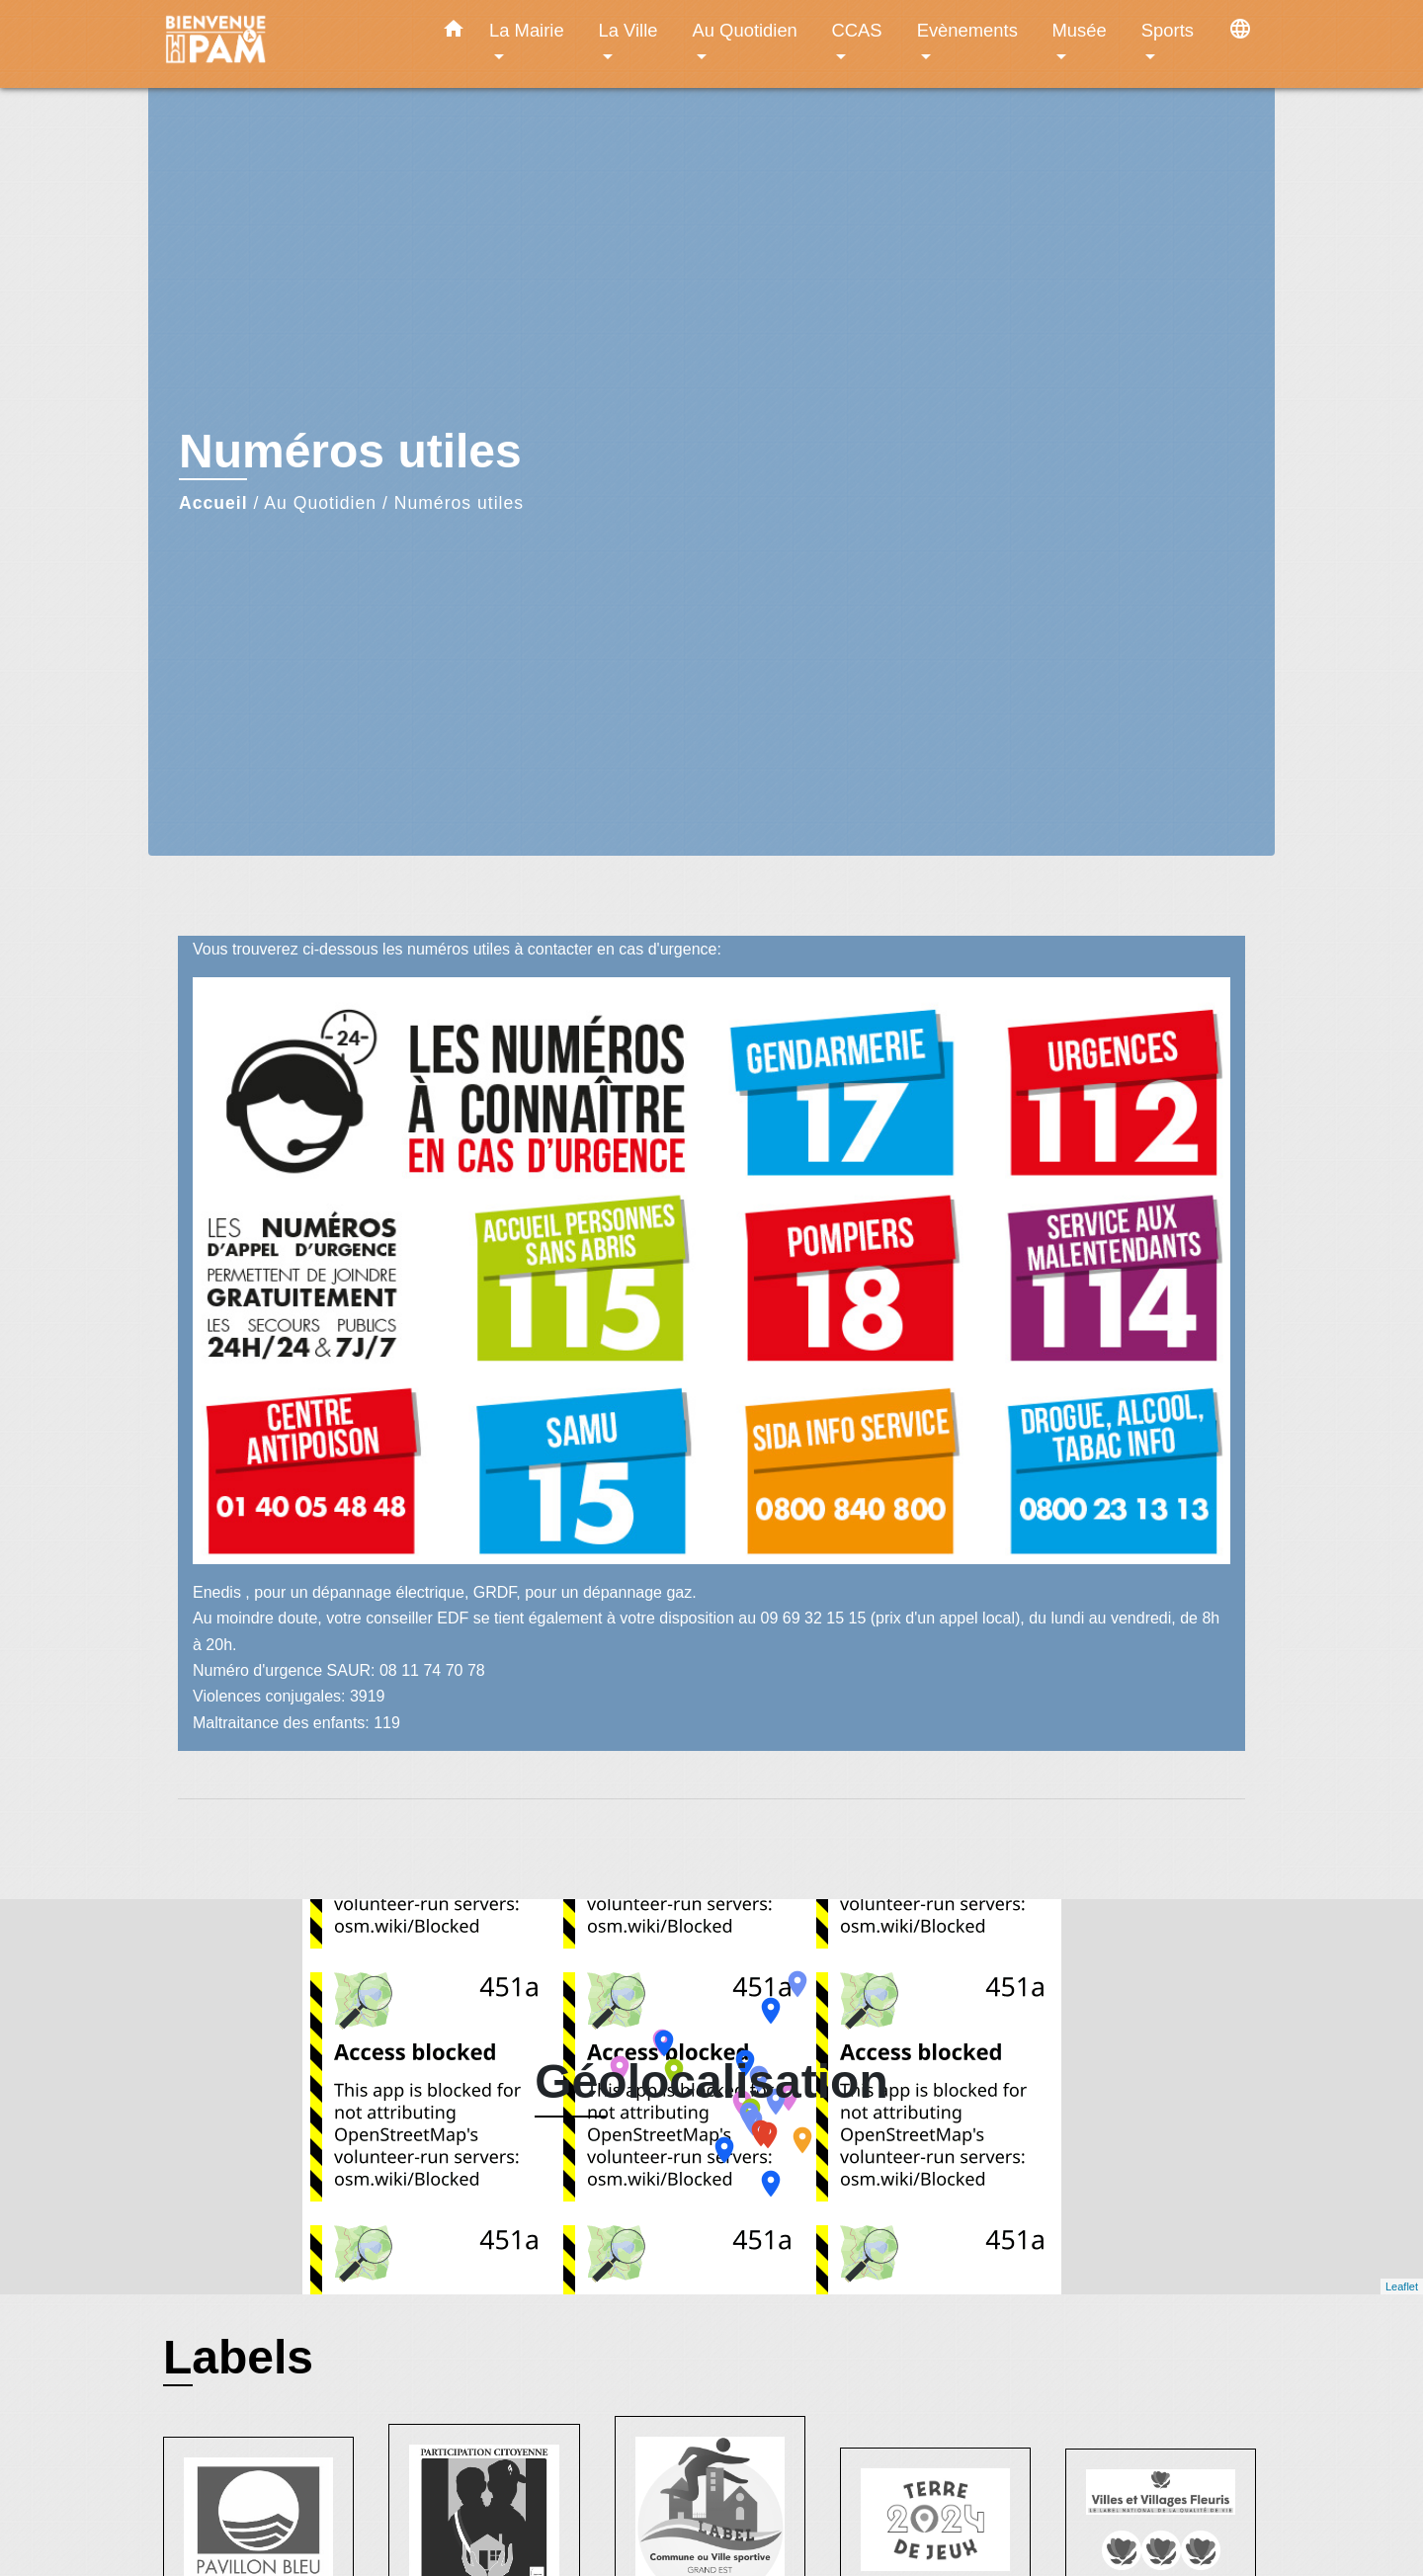 The height and width of the screenshot is (2576, 1423). I want to click on [Accueil], so click(286, 44).